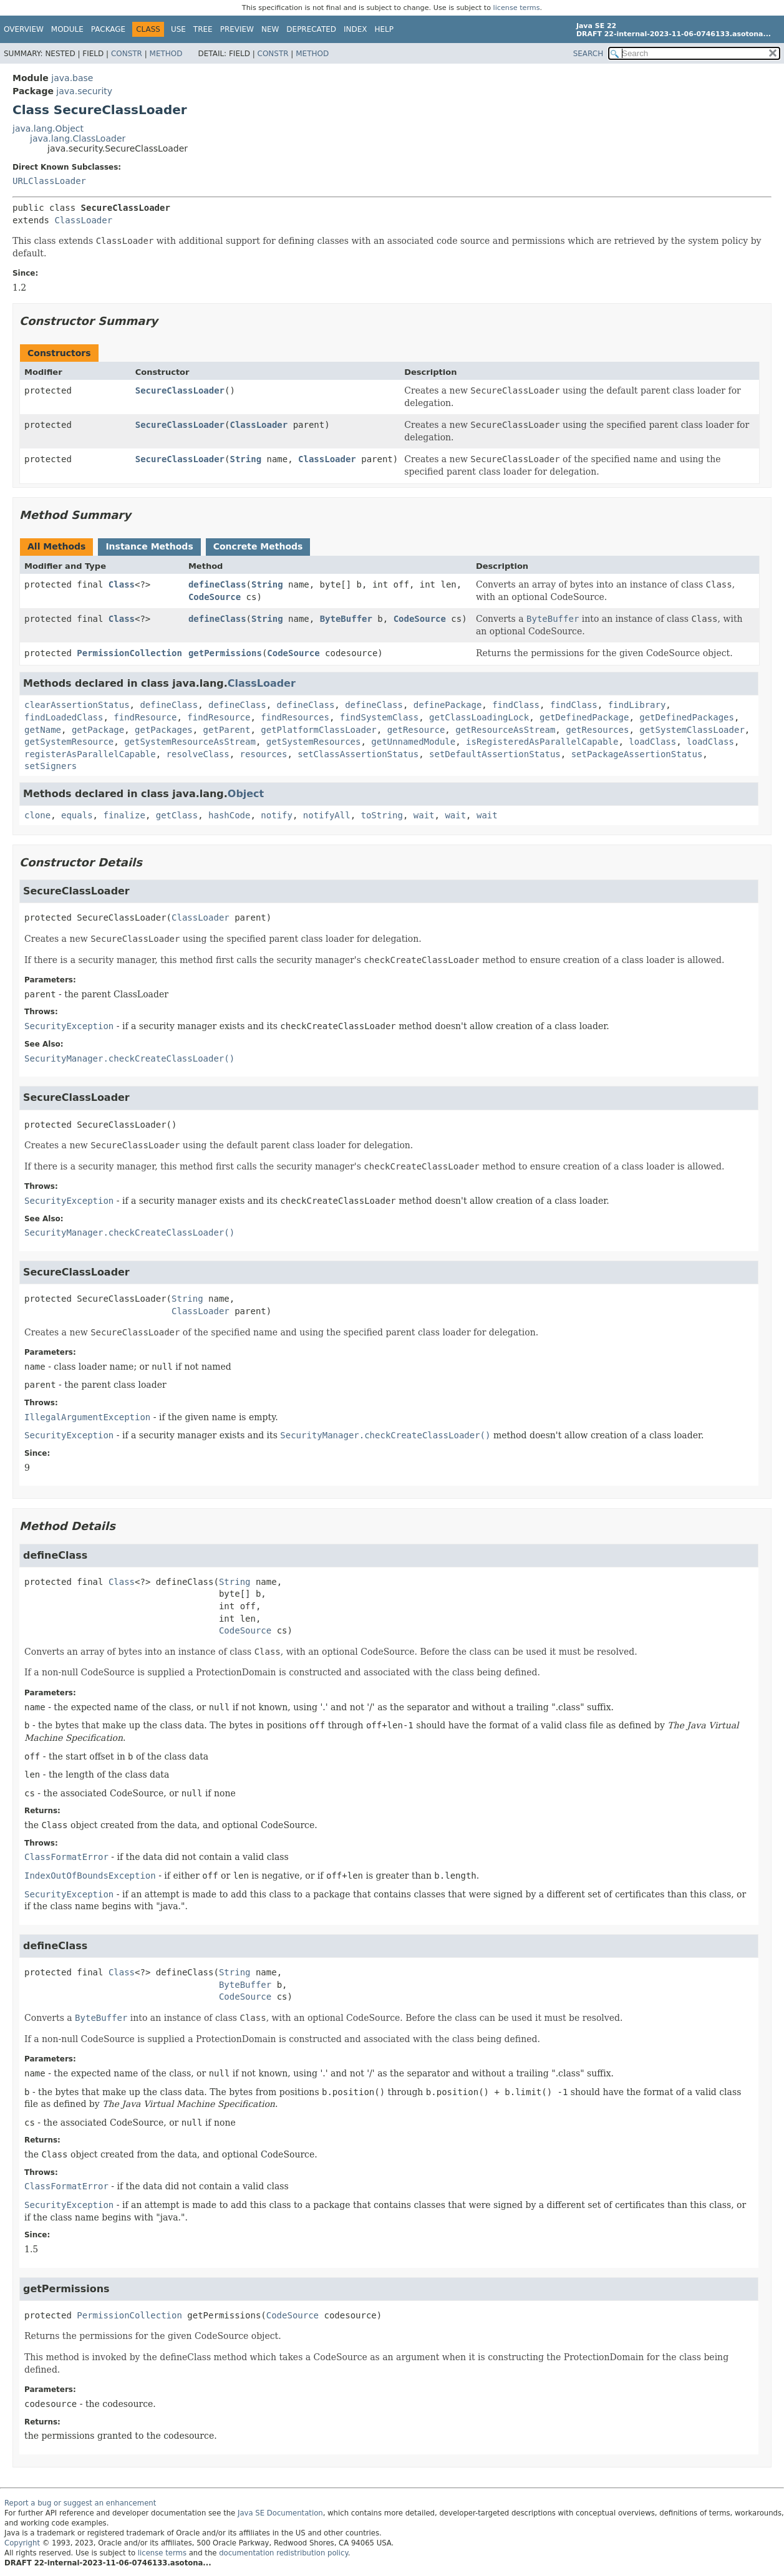  I want to click on registerAsParallelCapable, so click(90, 754).